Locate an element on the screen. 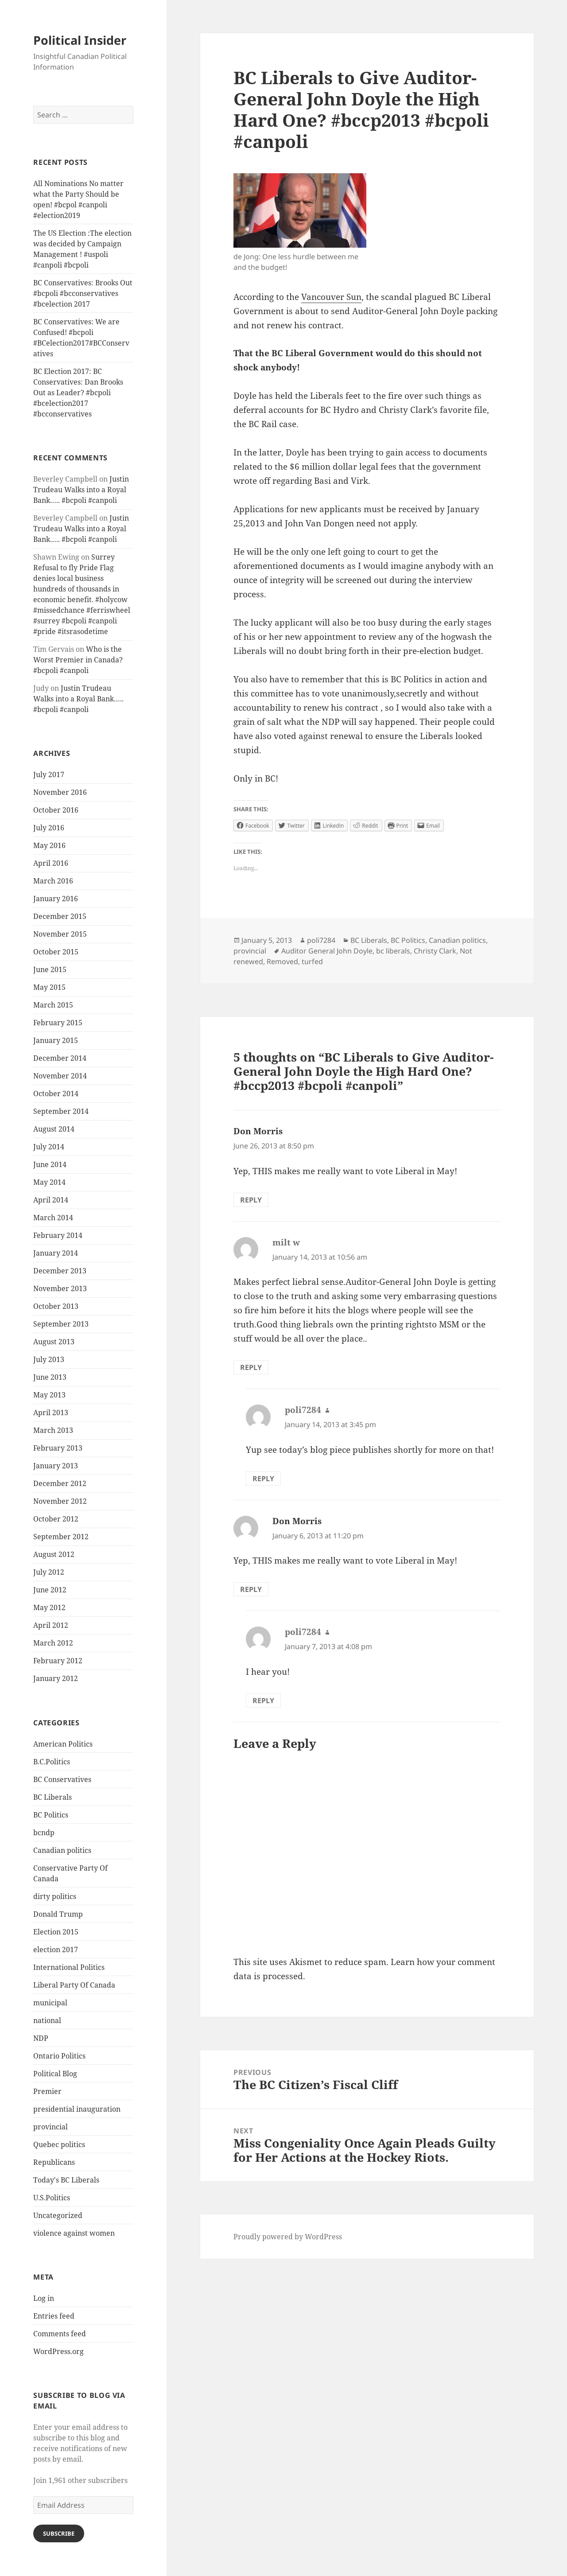  Who is the Worst Premier in Canada? #bcpoli #canpoli is located at coordinates (78, 659).